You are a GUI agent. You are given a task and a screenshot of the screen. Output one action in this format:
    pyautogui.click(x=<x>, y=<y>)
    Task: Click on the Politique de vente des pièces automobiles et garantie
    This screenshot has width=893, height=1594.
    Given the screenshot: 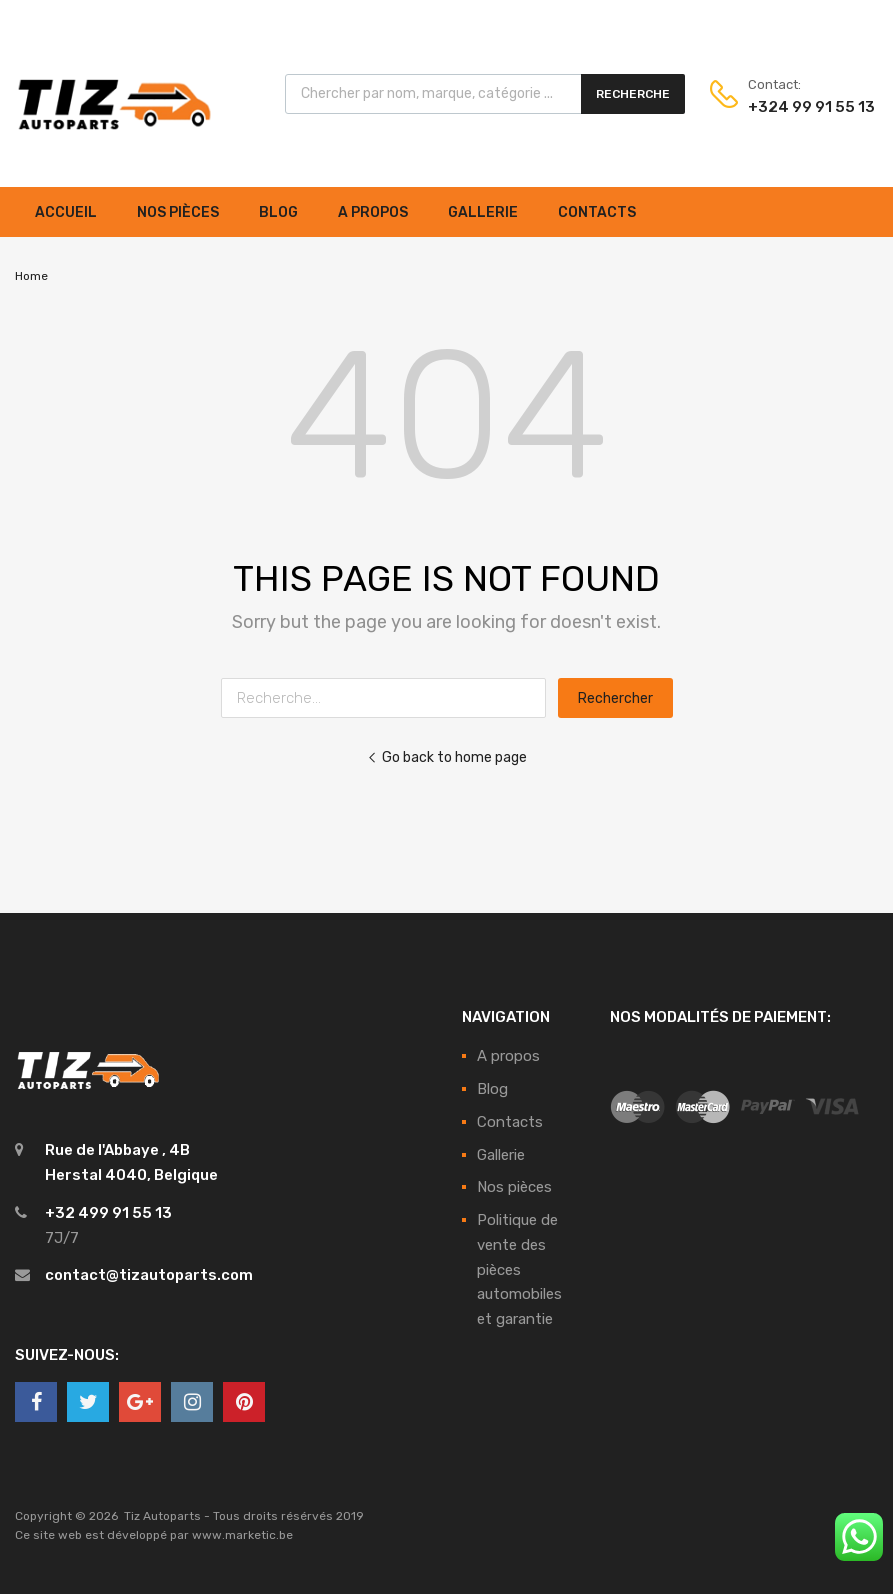 What is the action you would take?
    pyautogui.click(x=519, y=1269)
    